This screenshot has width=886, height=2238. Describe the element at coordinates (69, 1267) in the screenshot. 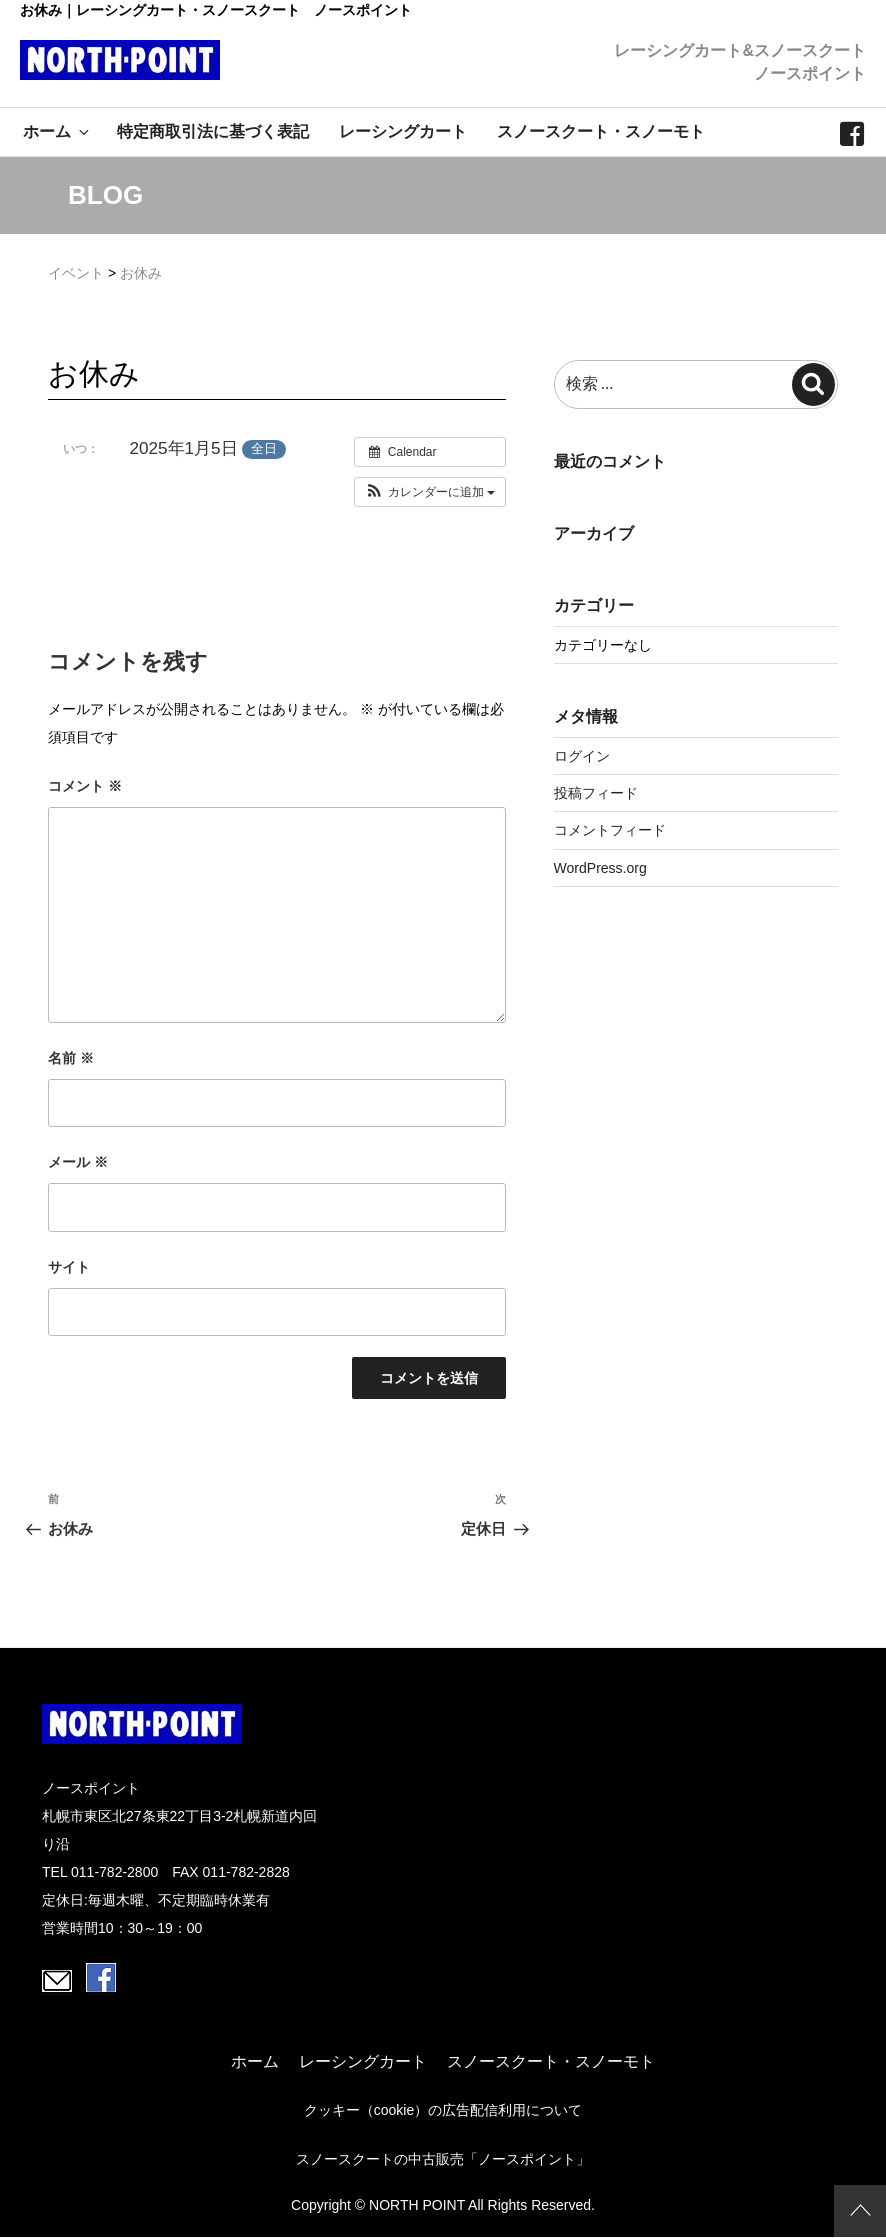

I see `サイト` at that location.